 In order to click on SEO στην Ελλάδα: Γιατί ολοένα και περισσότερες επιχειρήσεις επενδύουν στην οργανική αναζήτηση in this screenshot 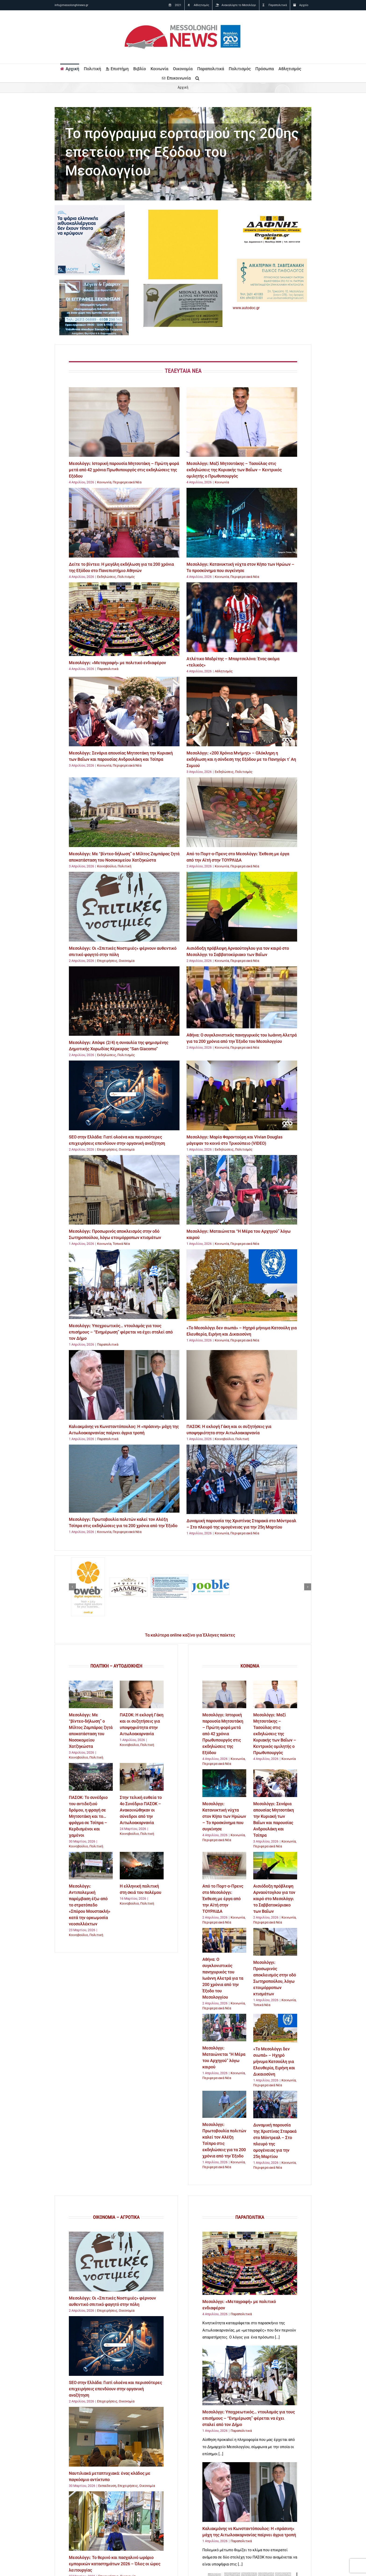, I will do `click(115, 2389)`.